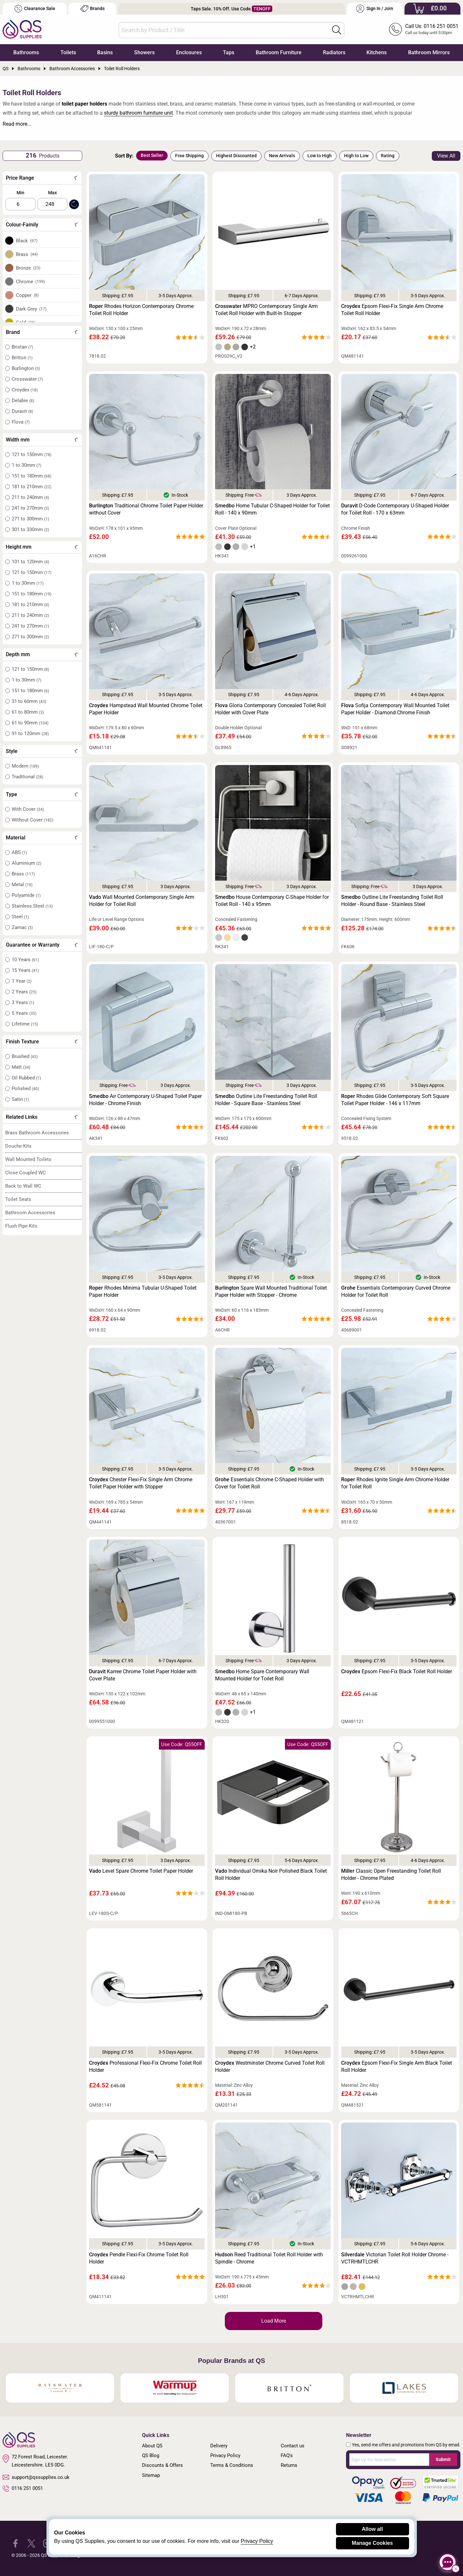 This screenshot has height=2576, width=463. Describe the element at coordinates (387, 155) in the screenshot. I see `Rating` at that location.